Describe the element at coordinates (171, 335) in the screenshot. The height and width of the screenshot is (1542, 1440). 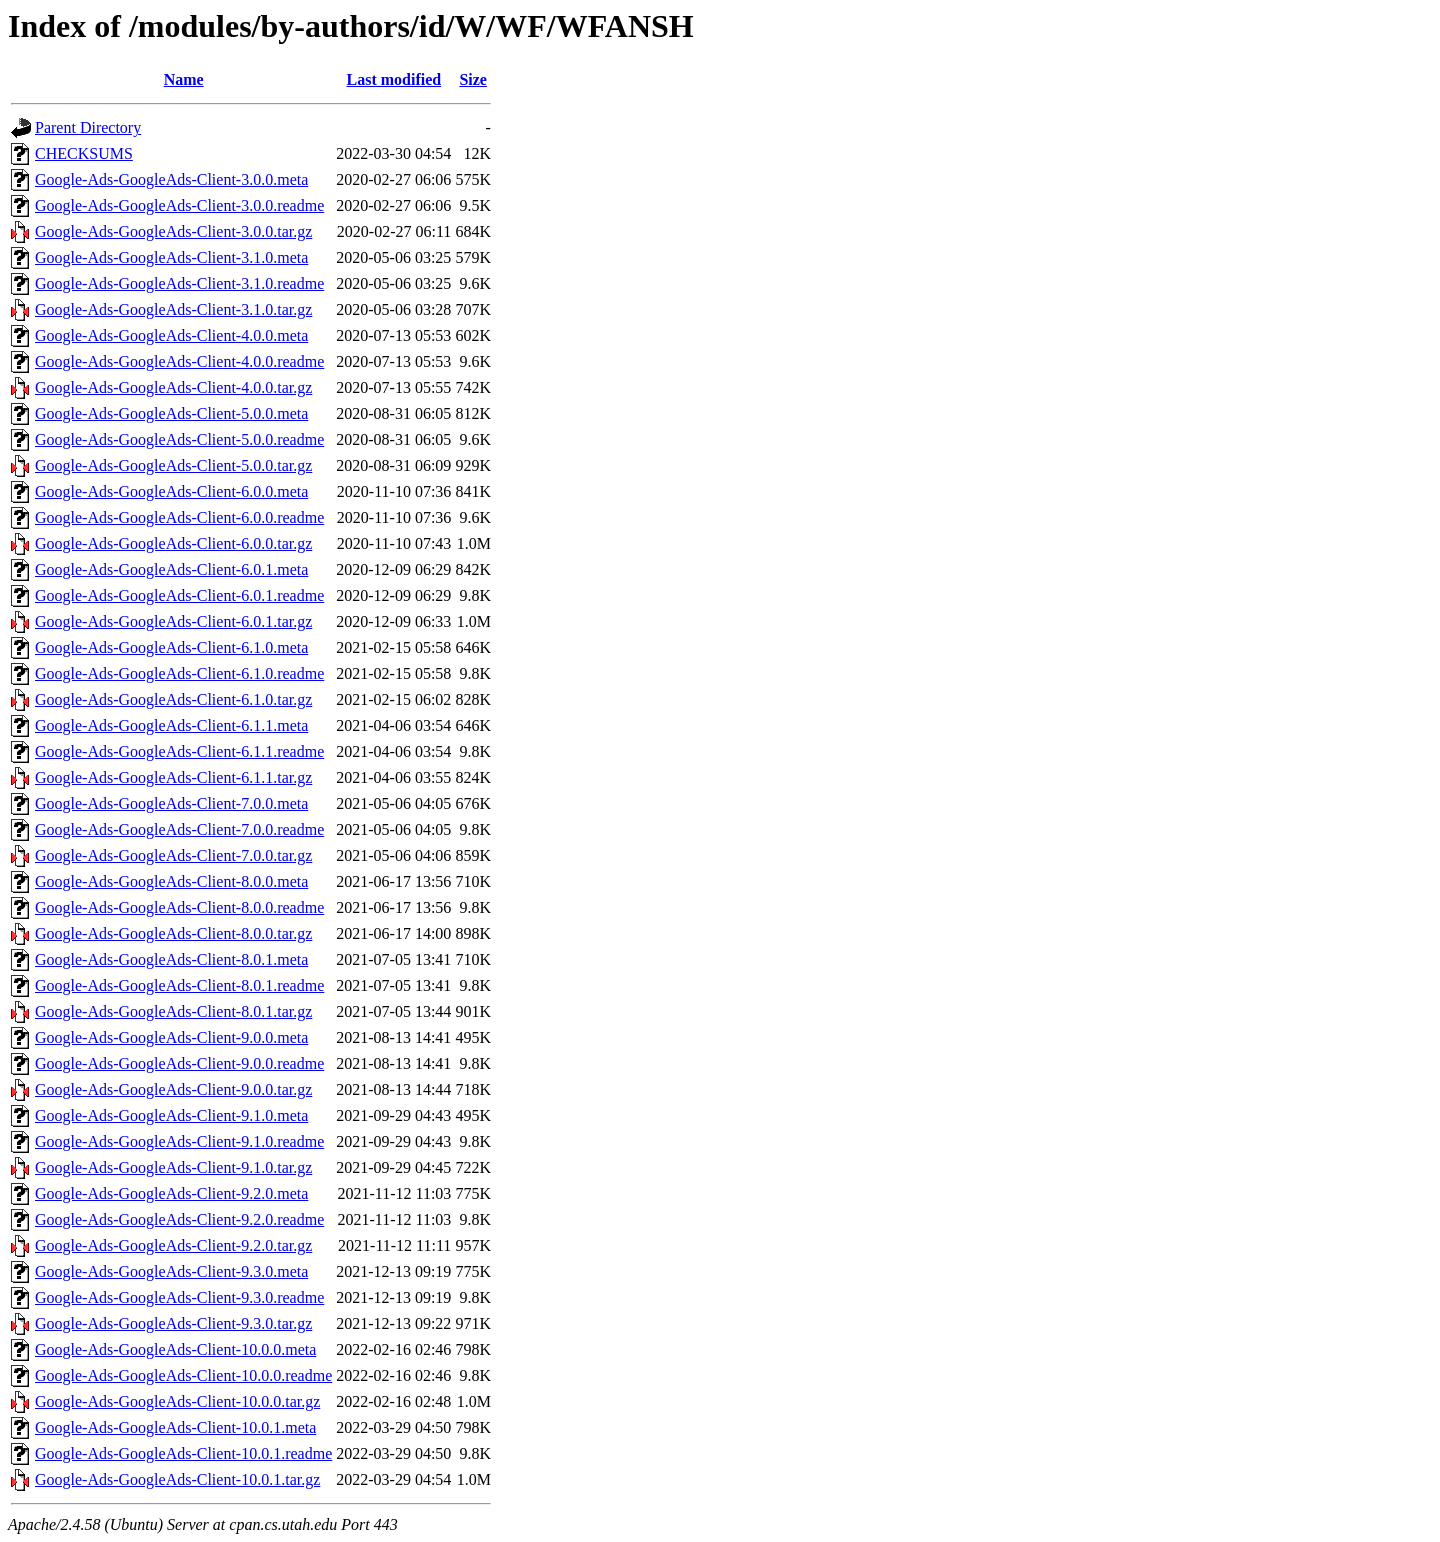
I see `Google-Ads-GoogleAds-Client-4.0.0.meta` at that location.